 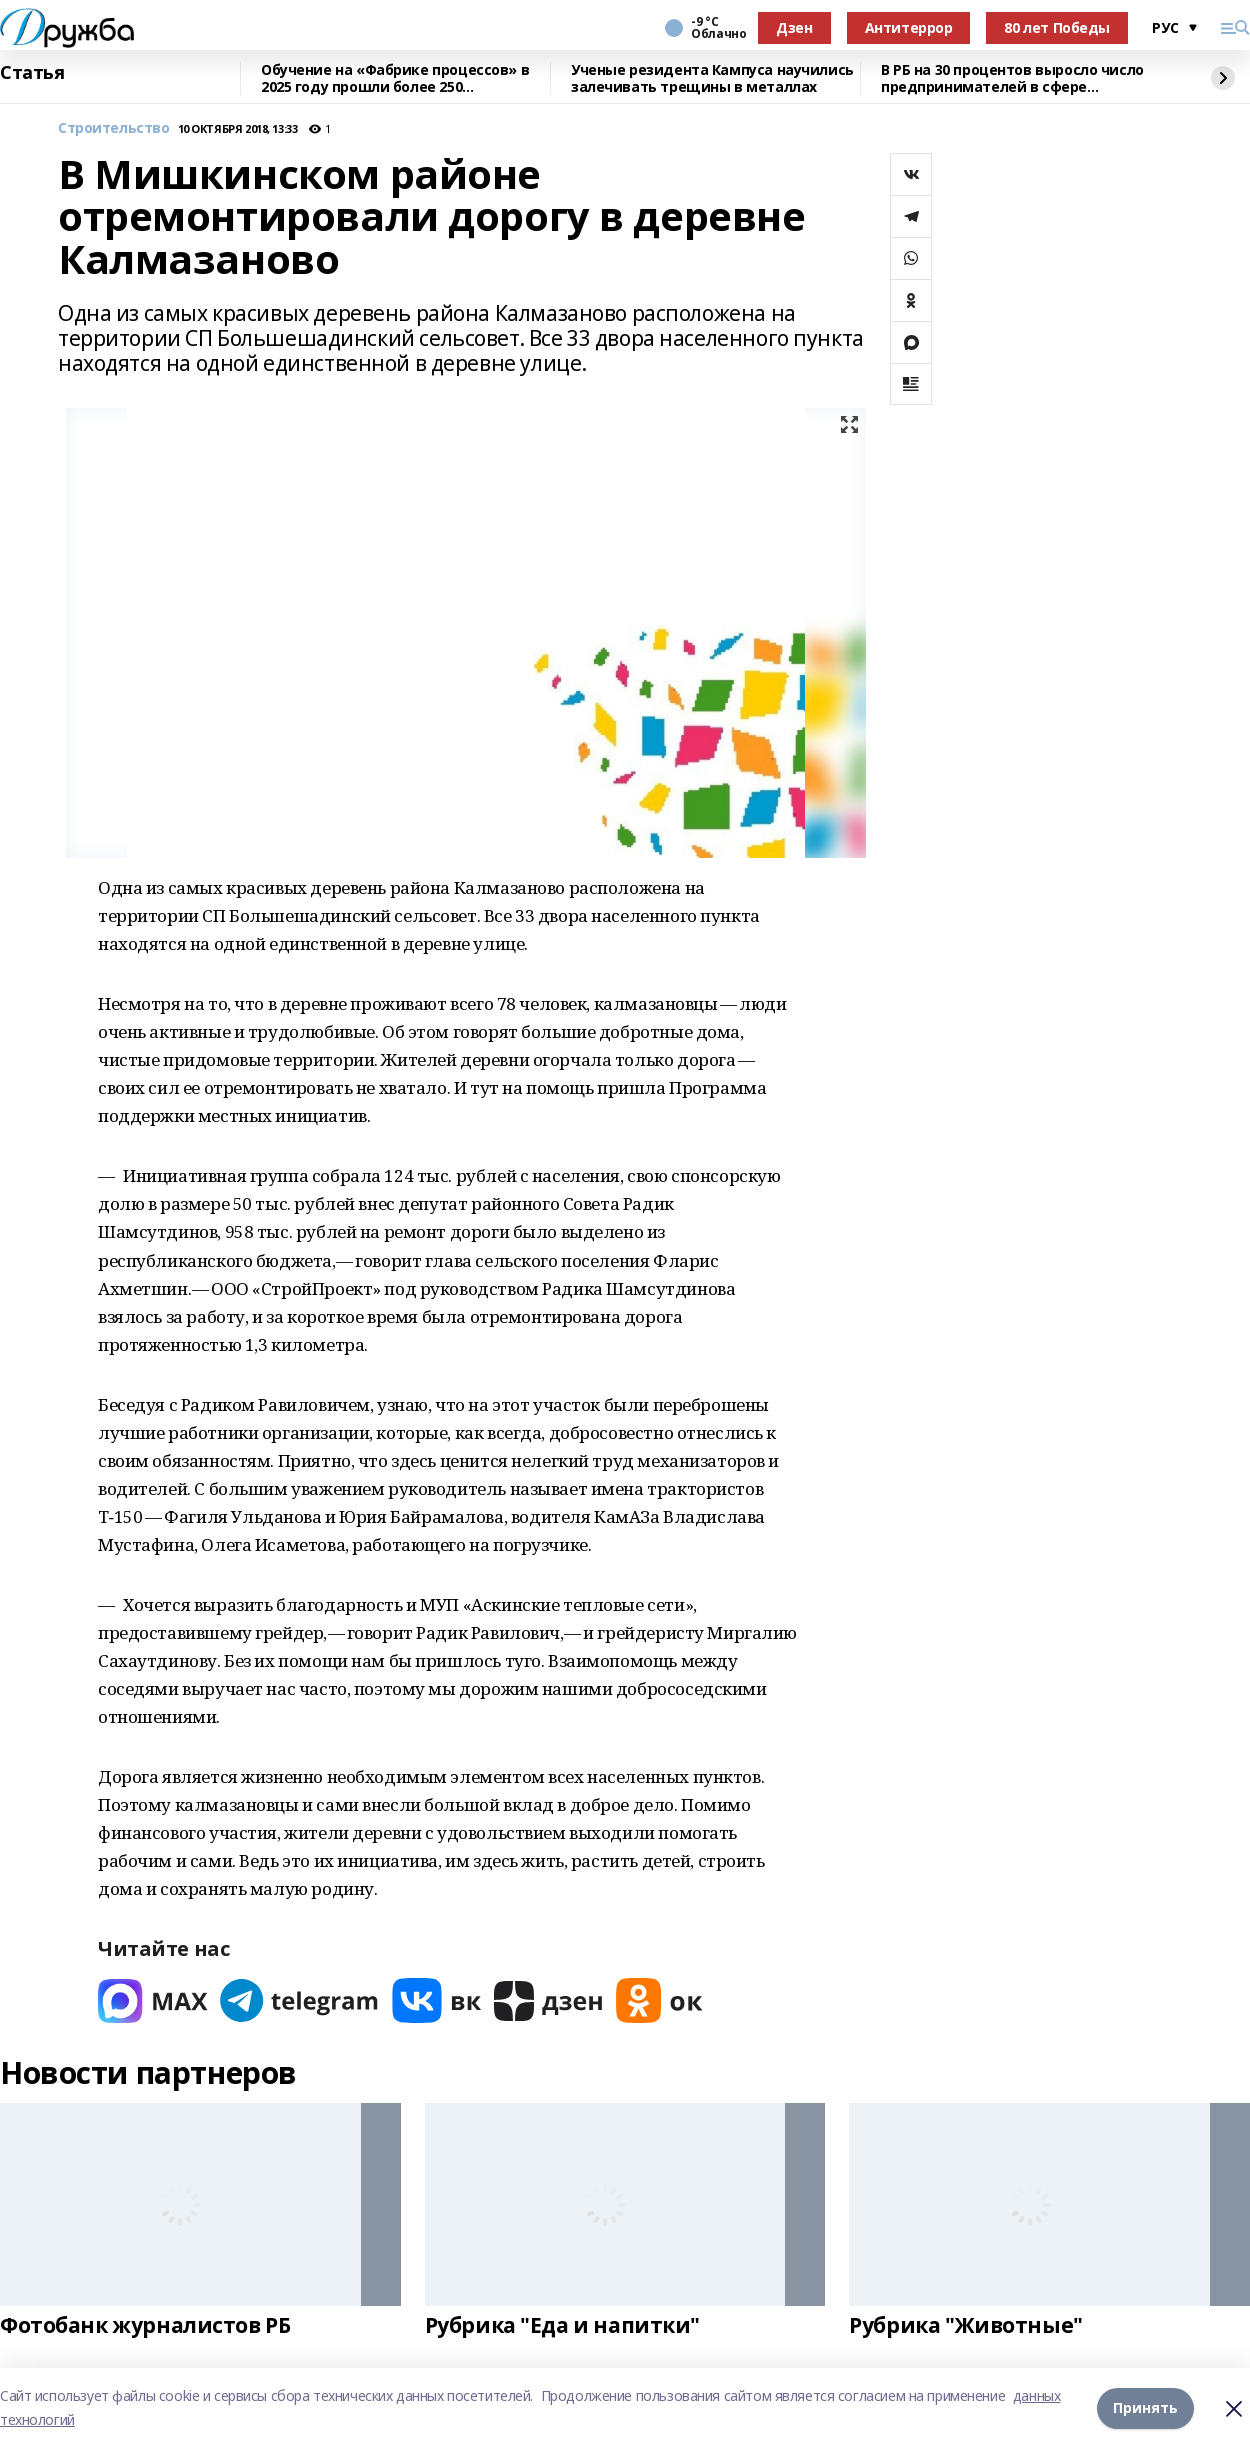 I want to click on Статья, so click(x=32, y=73).